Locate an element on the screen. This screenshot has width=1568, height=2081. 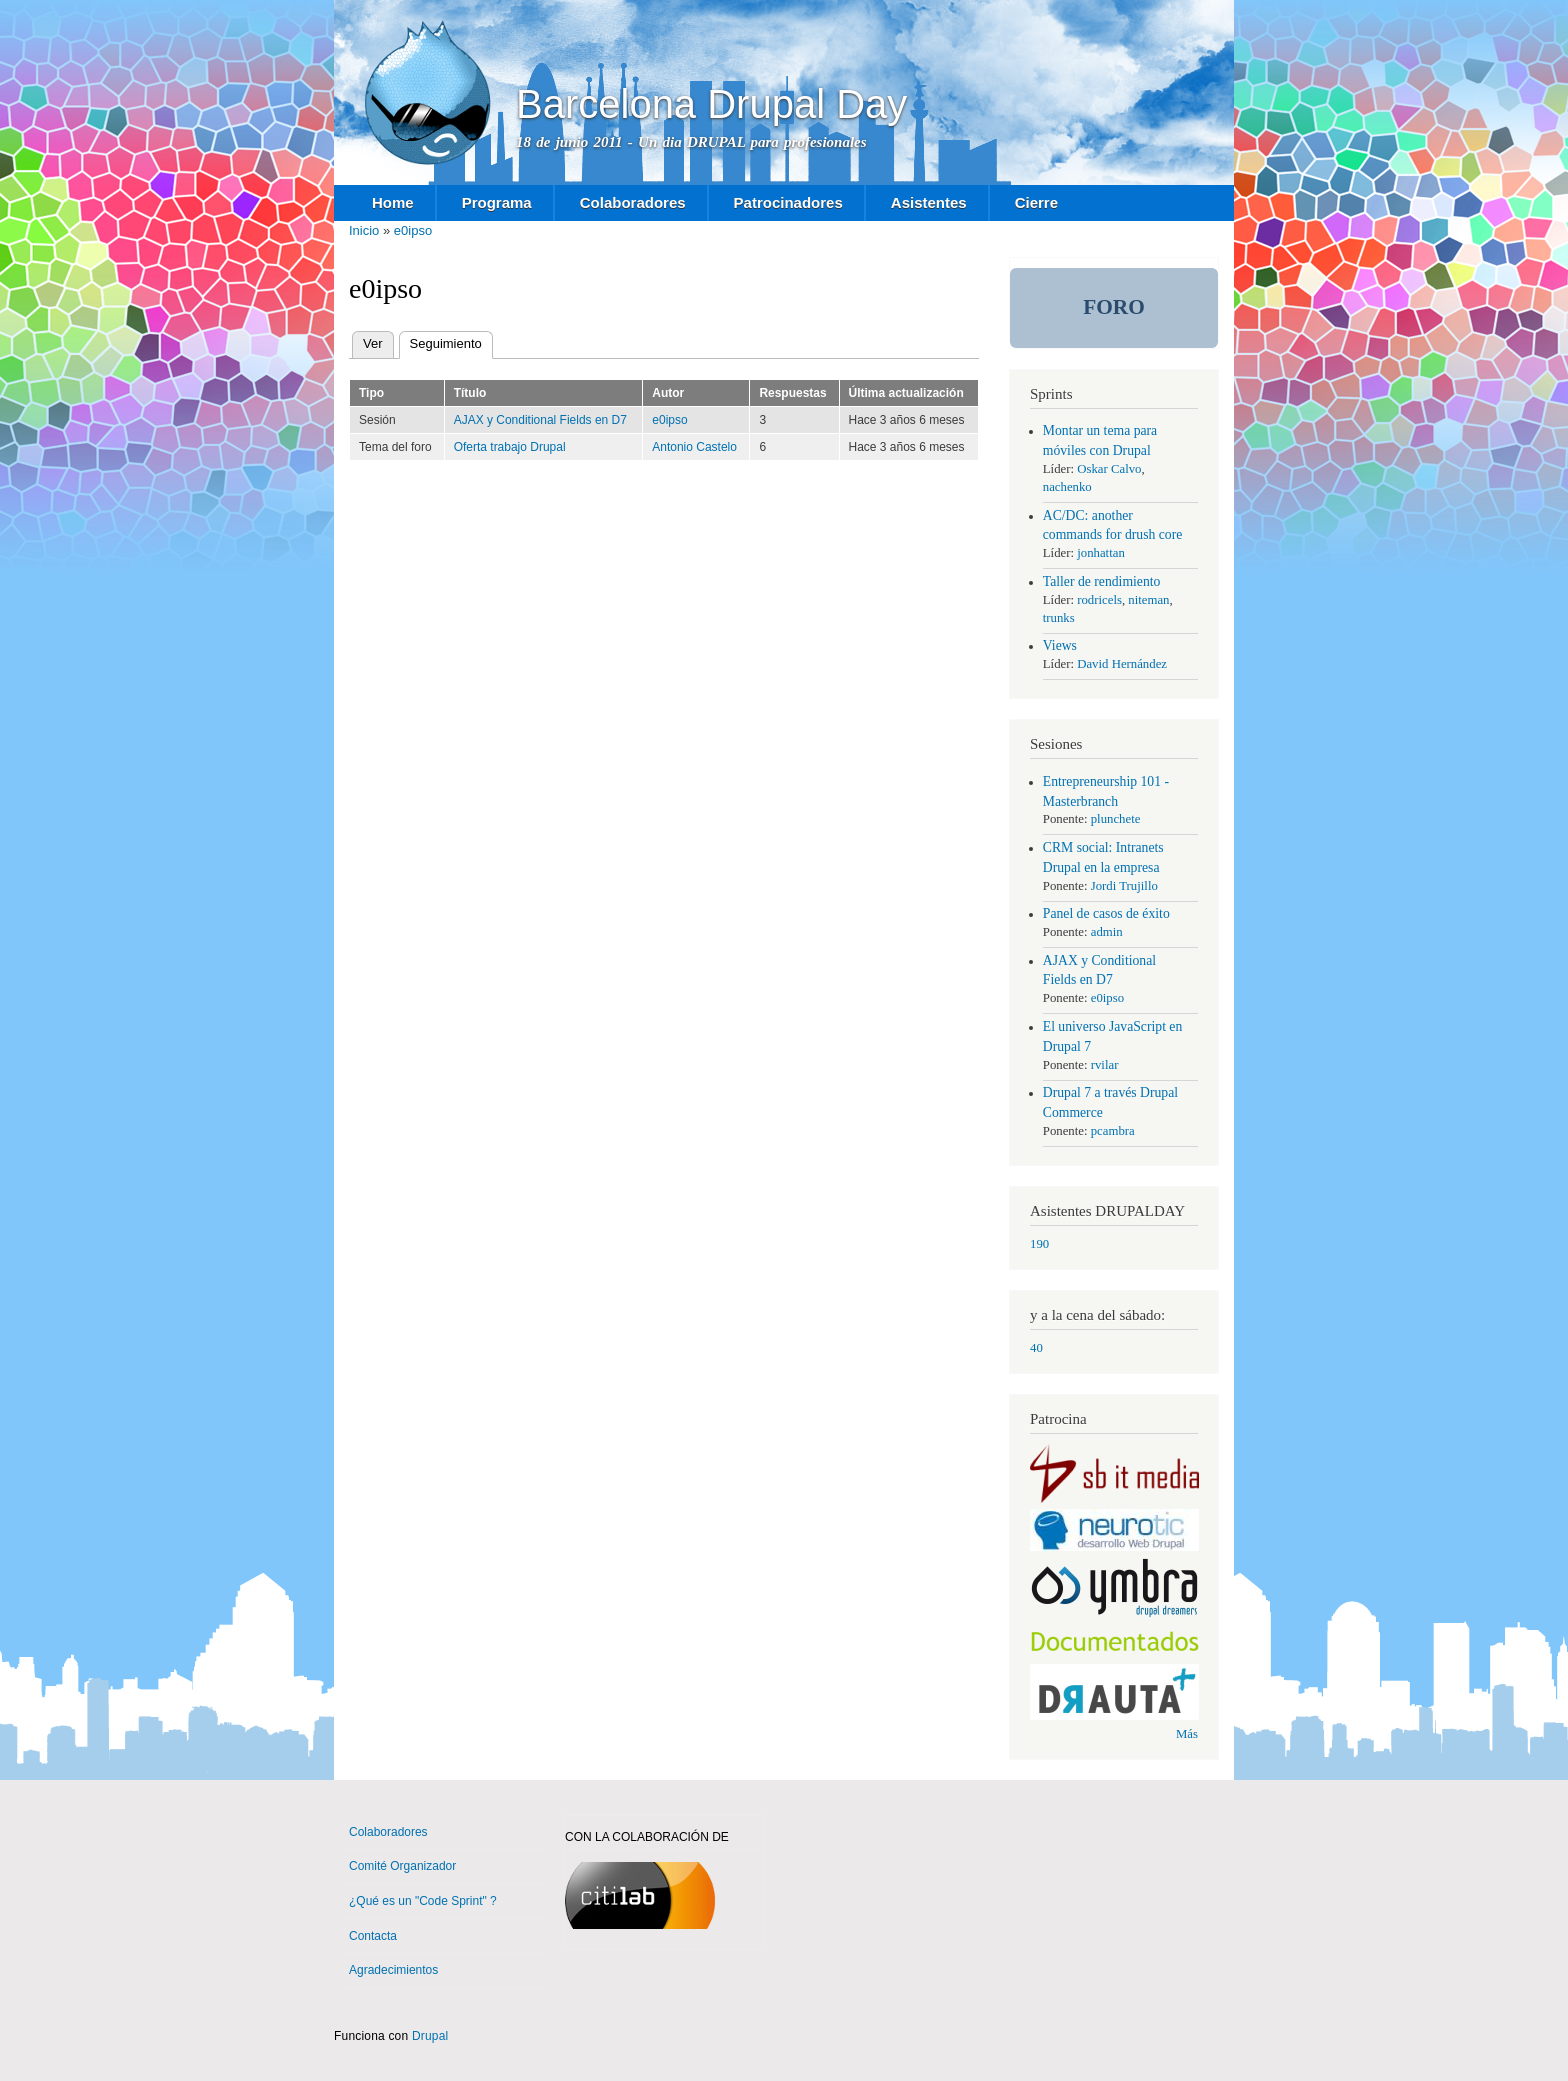
plunchete is located at coordinates (1116, 819).